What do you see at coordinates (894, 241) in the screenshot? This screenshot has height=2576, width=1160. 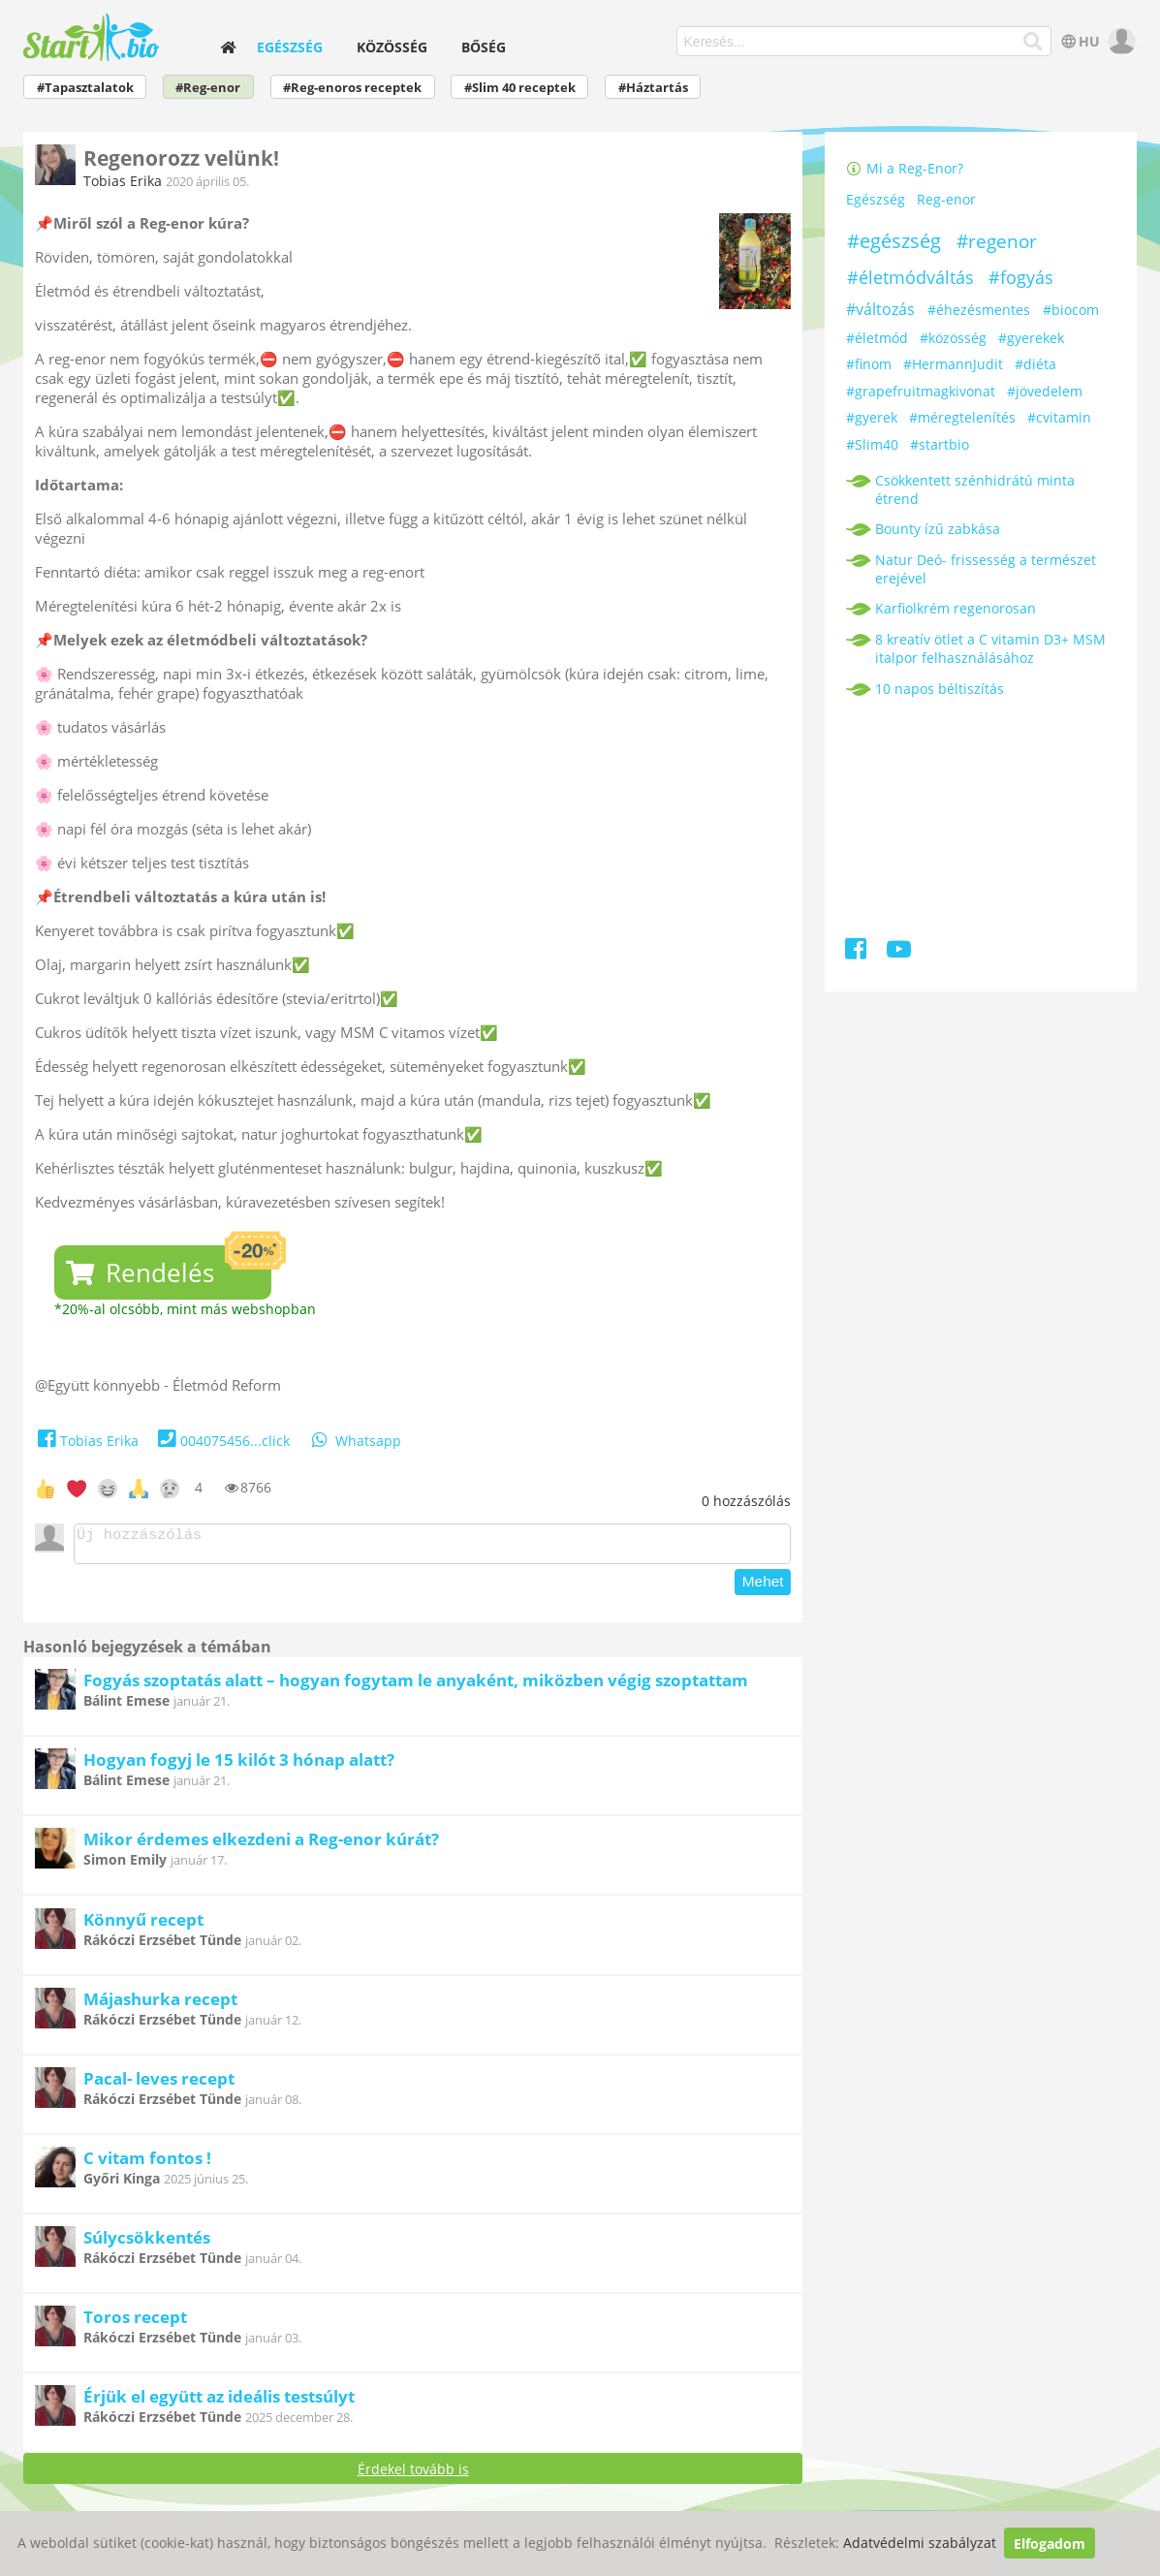 I see `#egészség` at bounding box center [894, 241].